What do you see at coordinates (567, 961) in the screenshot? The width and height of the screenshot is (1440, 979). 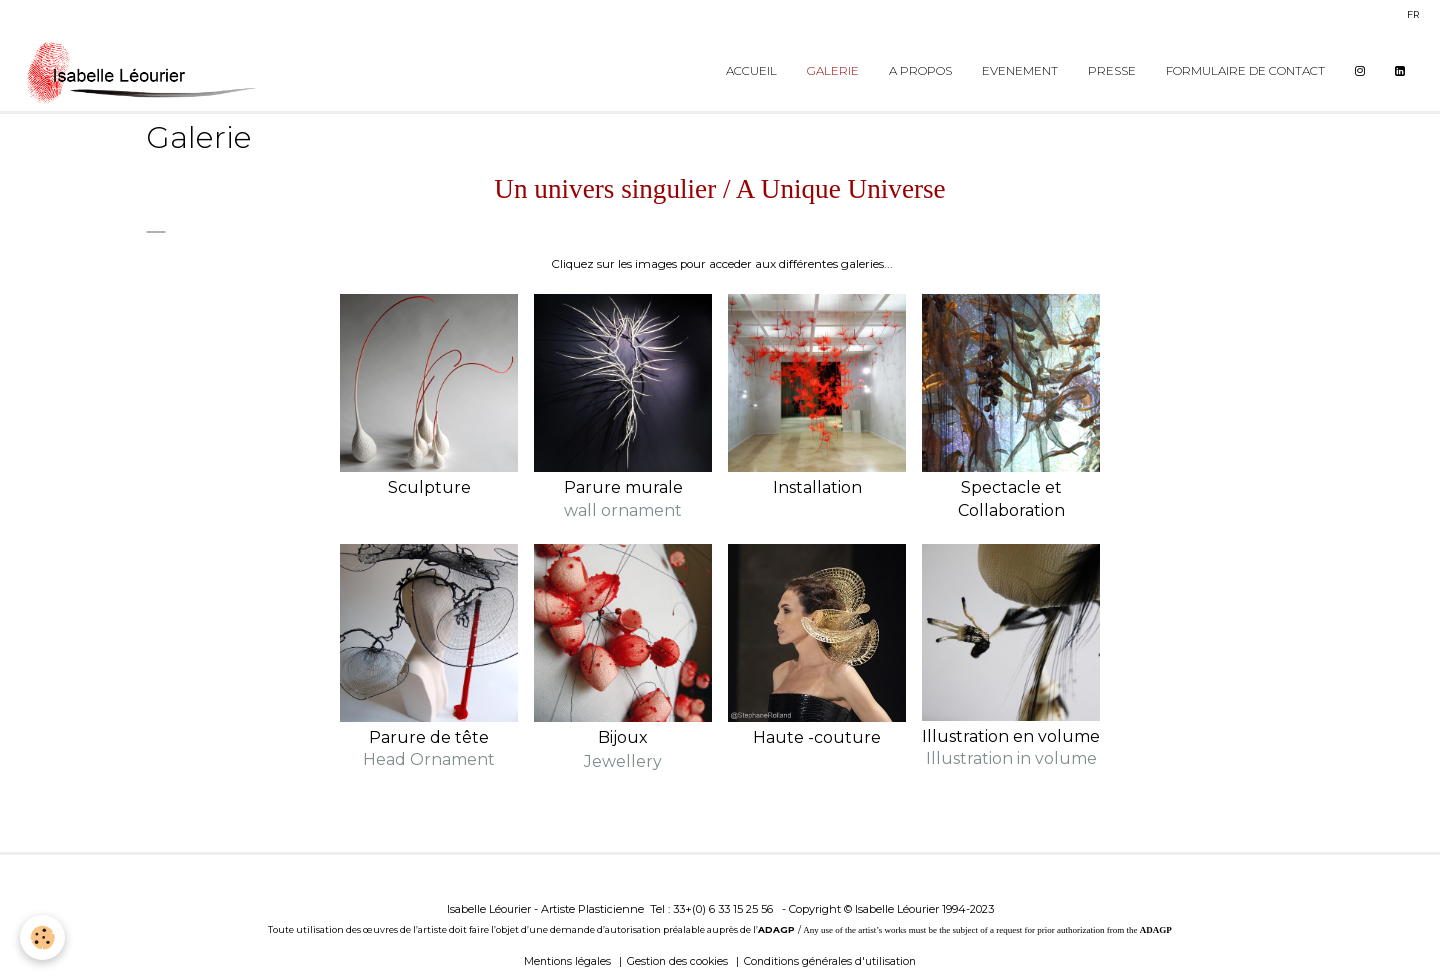 I see `Mentions légales` at bounding box center [567, 961].